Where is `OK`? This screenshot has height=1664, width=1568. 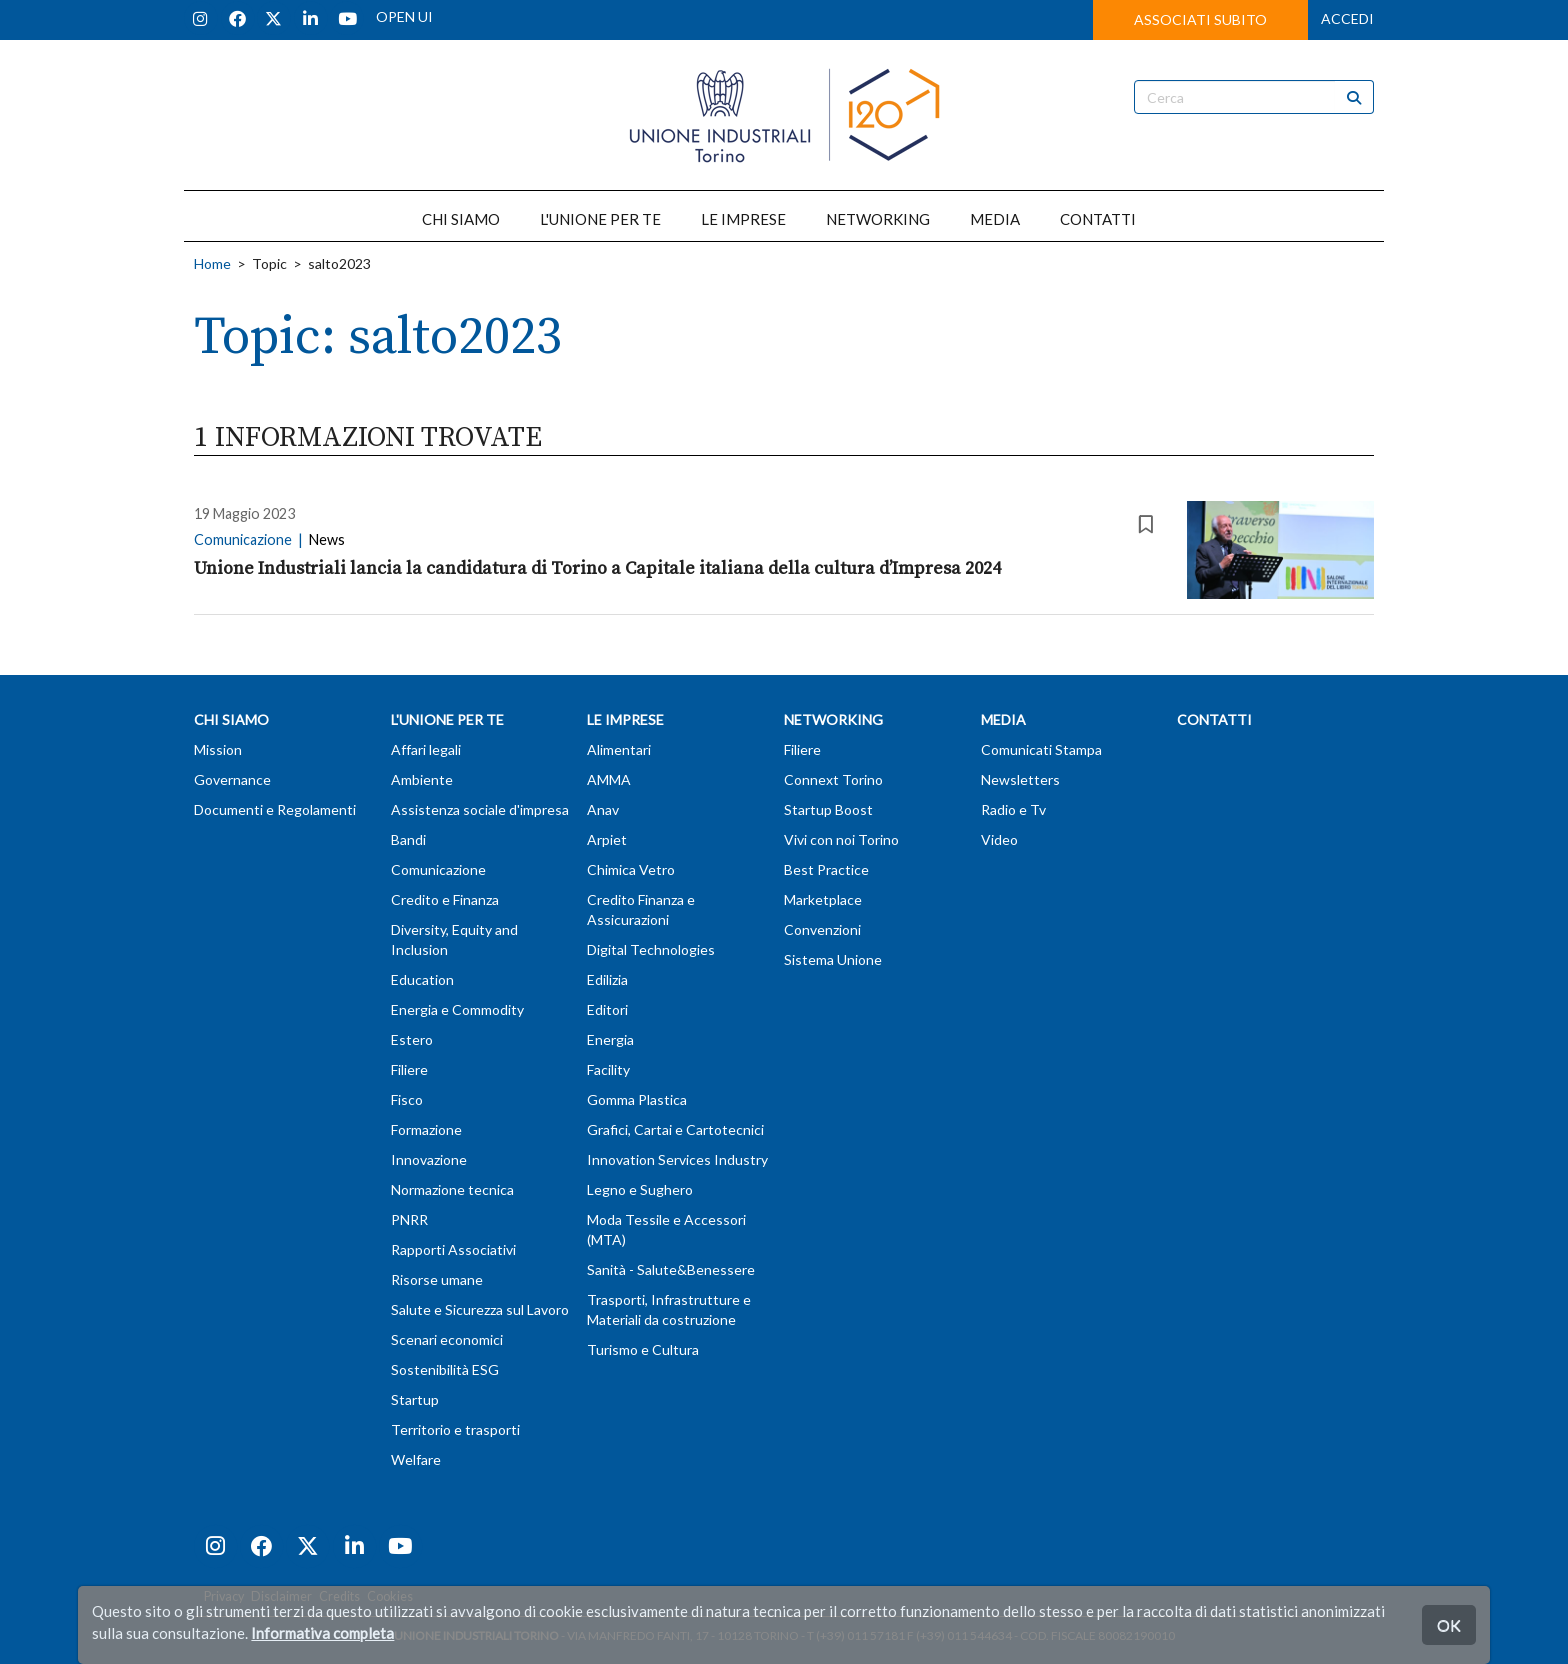 OK is located at coordinates (1449, 1624).